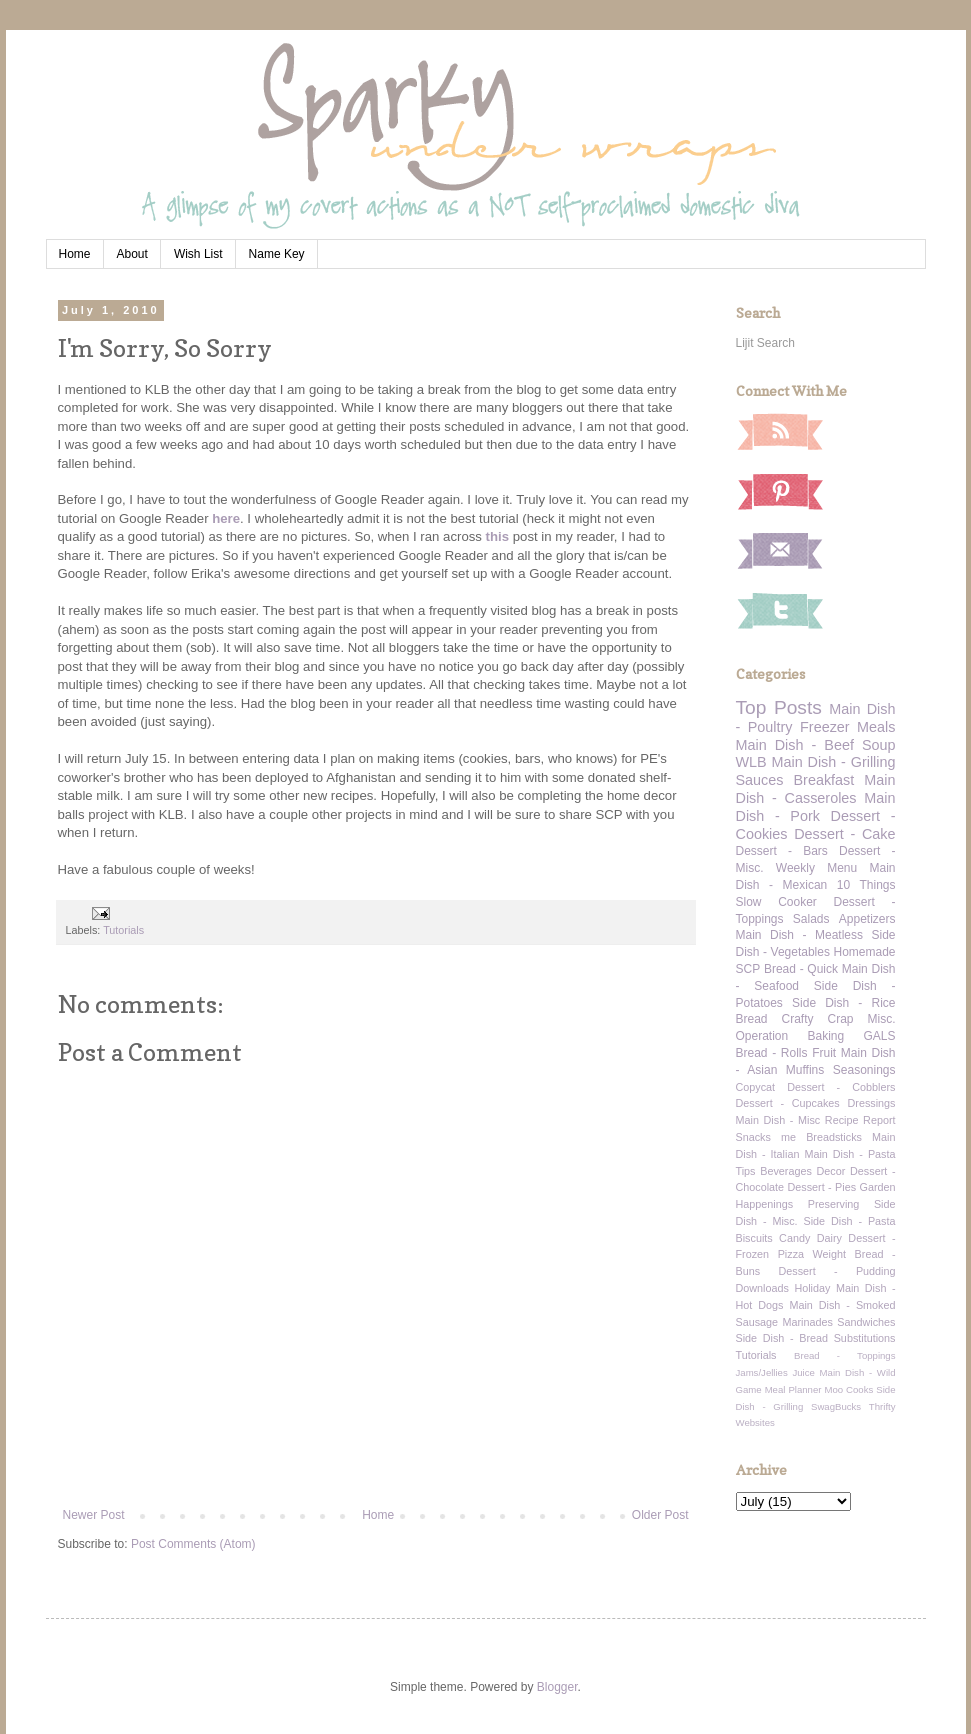 The height and width of the screenshot is (1734, 971). Describe the element at coordinates (760, 780) in the screenshot. I see `Sauces` at that location.